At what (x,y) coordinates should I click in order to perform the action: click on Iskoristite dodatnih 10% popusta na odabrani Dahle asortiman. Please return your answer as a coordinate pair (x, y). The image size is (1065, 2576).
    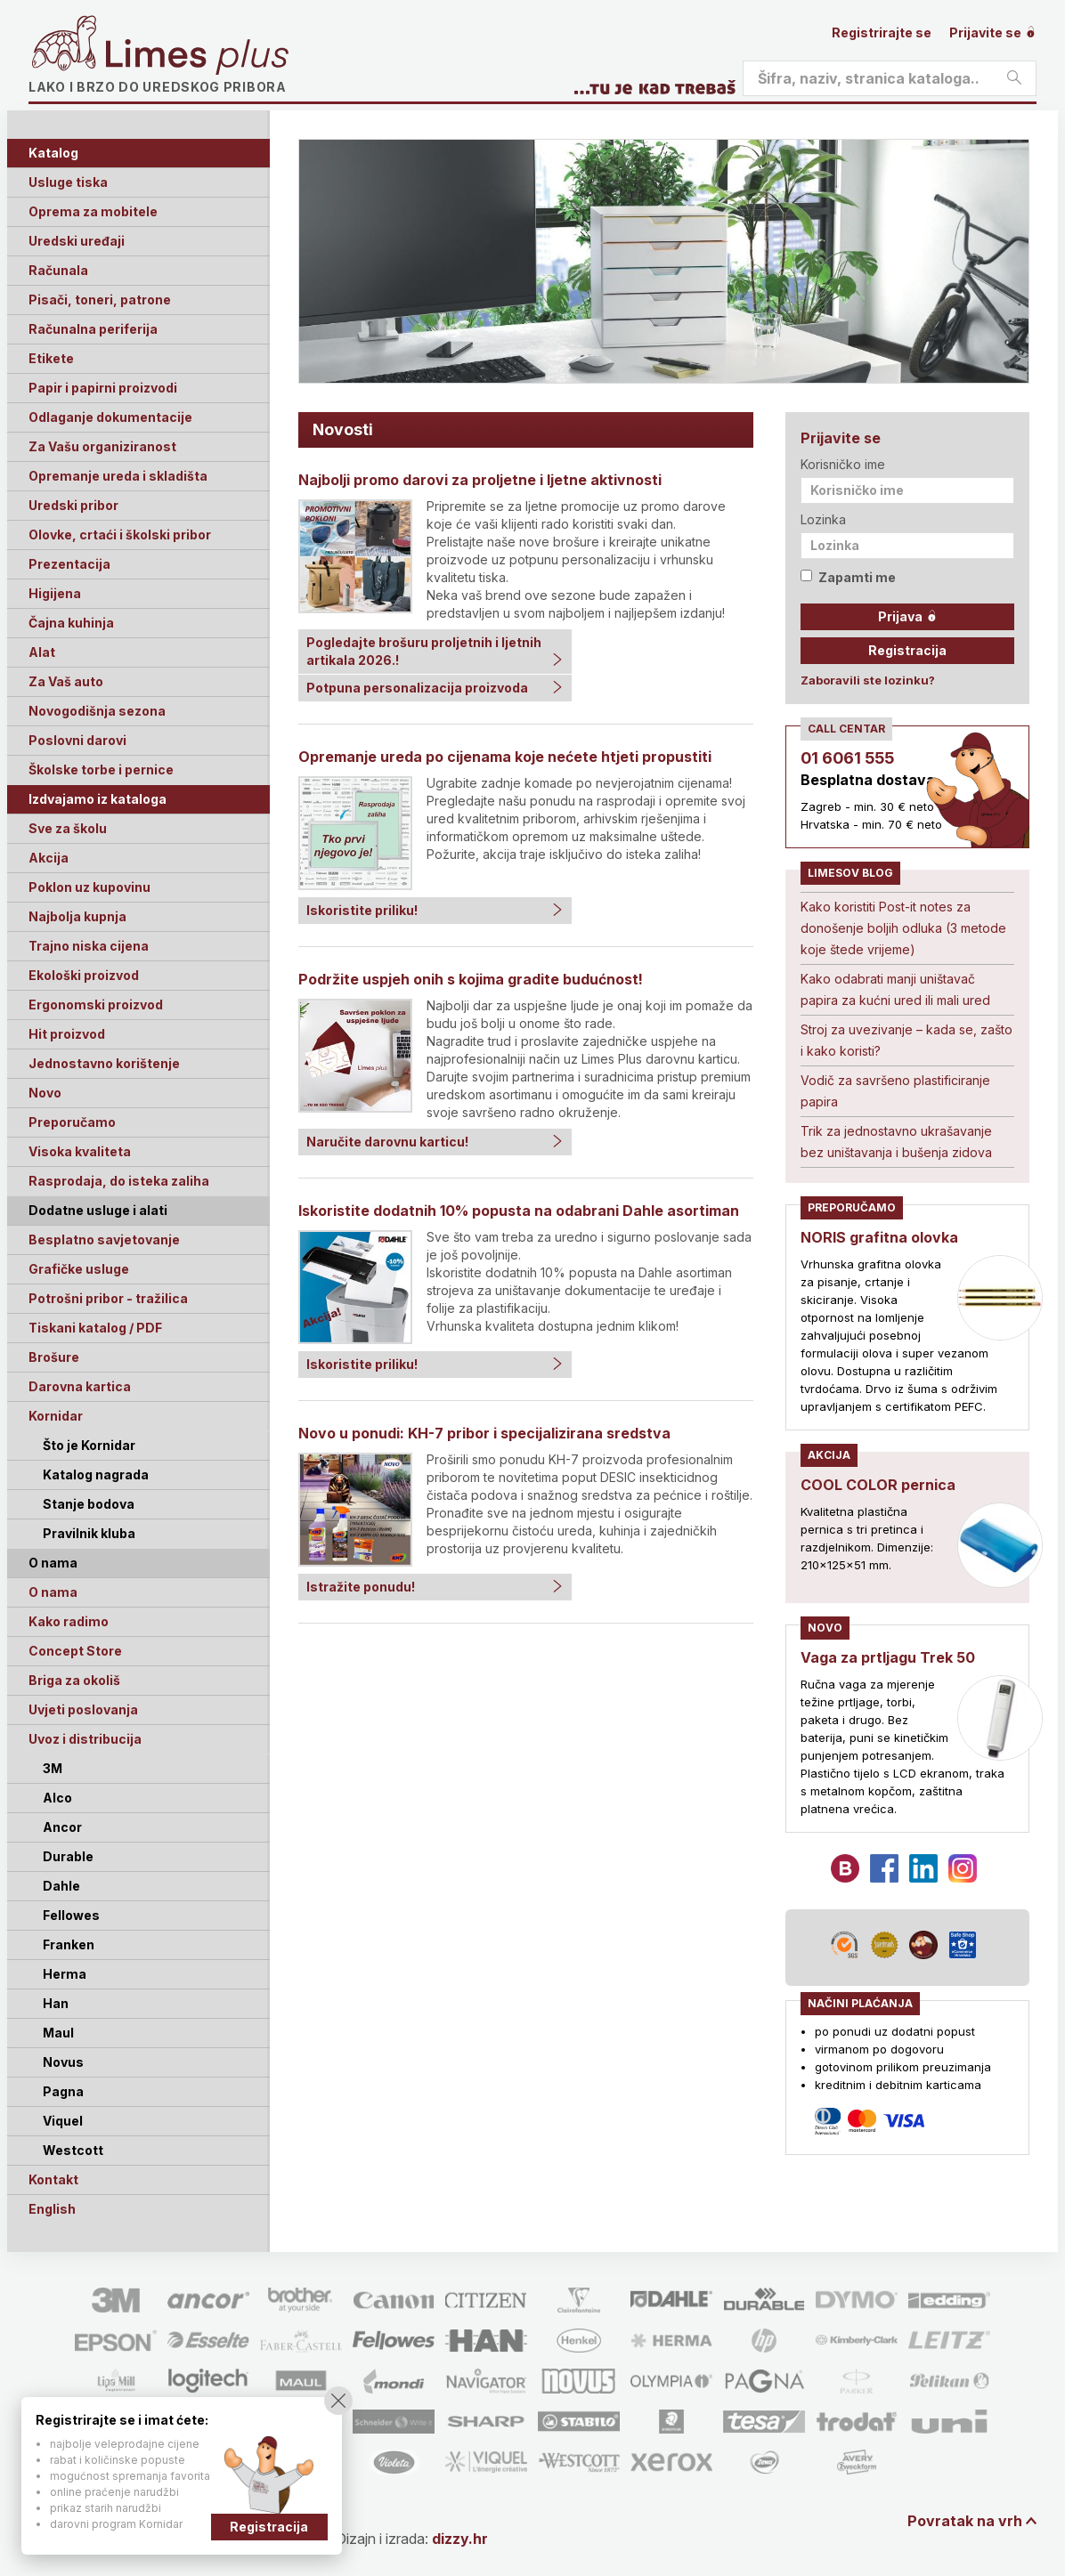
    Looking at the image, I should click on (518, 1210).